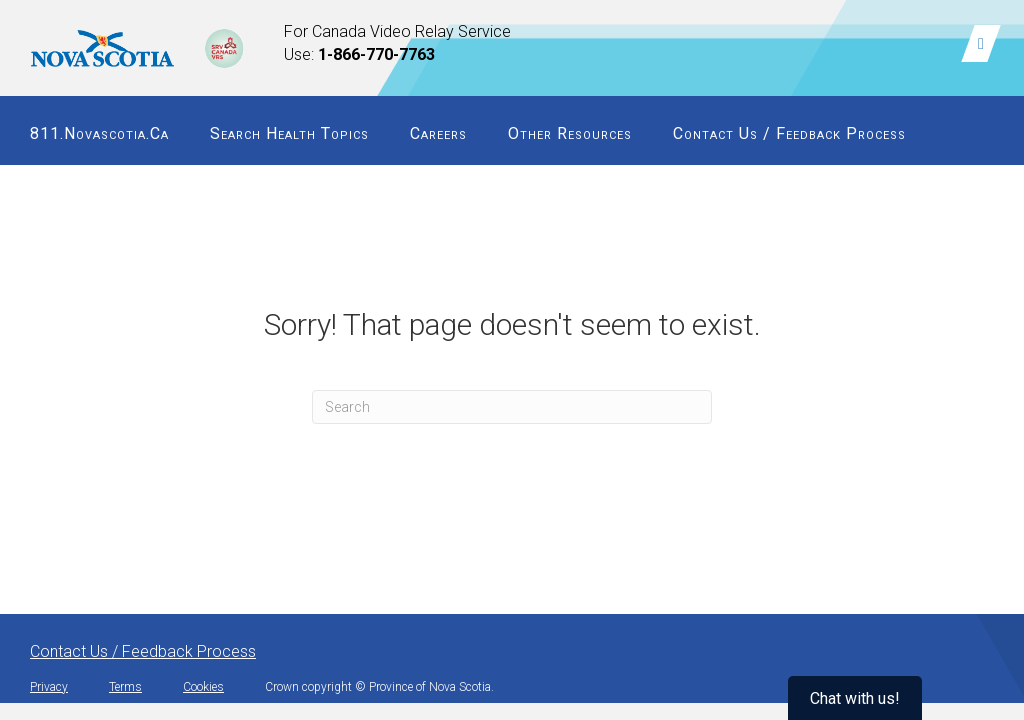 The image size is (1024, 720). Describe the element at coordinates (789, 133) in the screenshot. I see `Contact Us / Feedback Process` at that location.